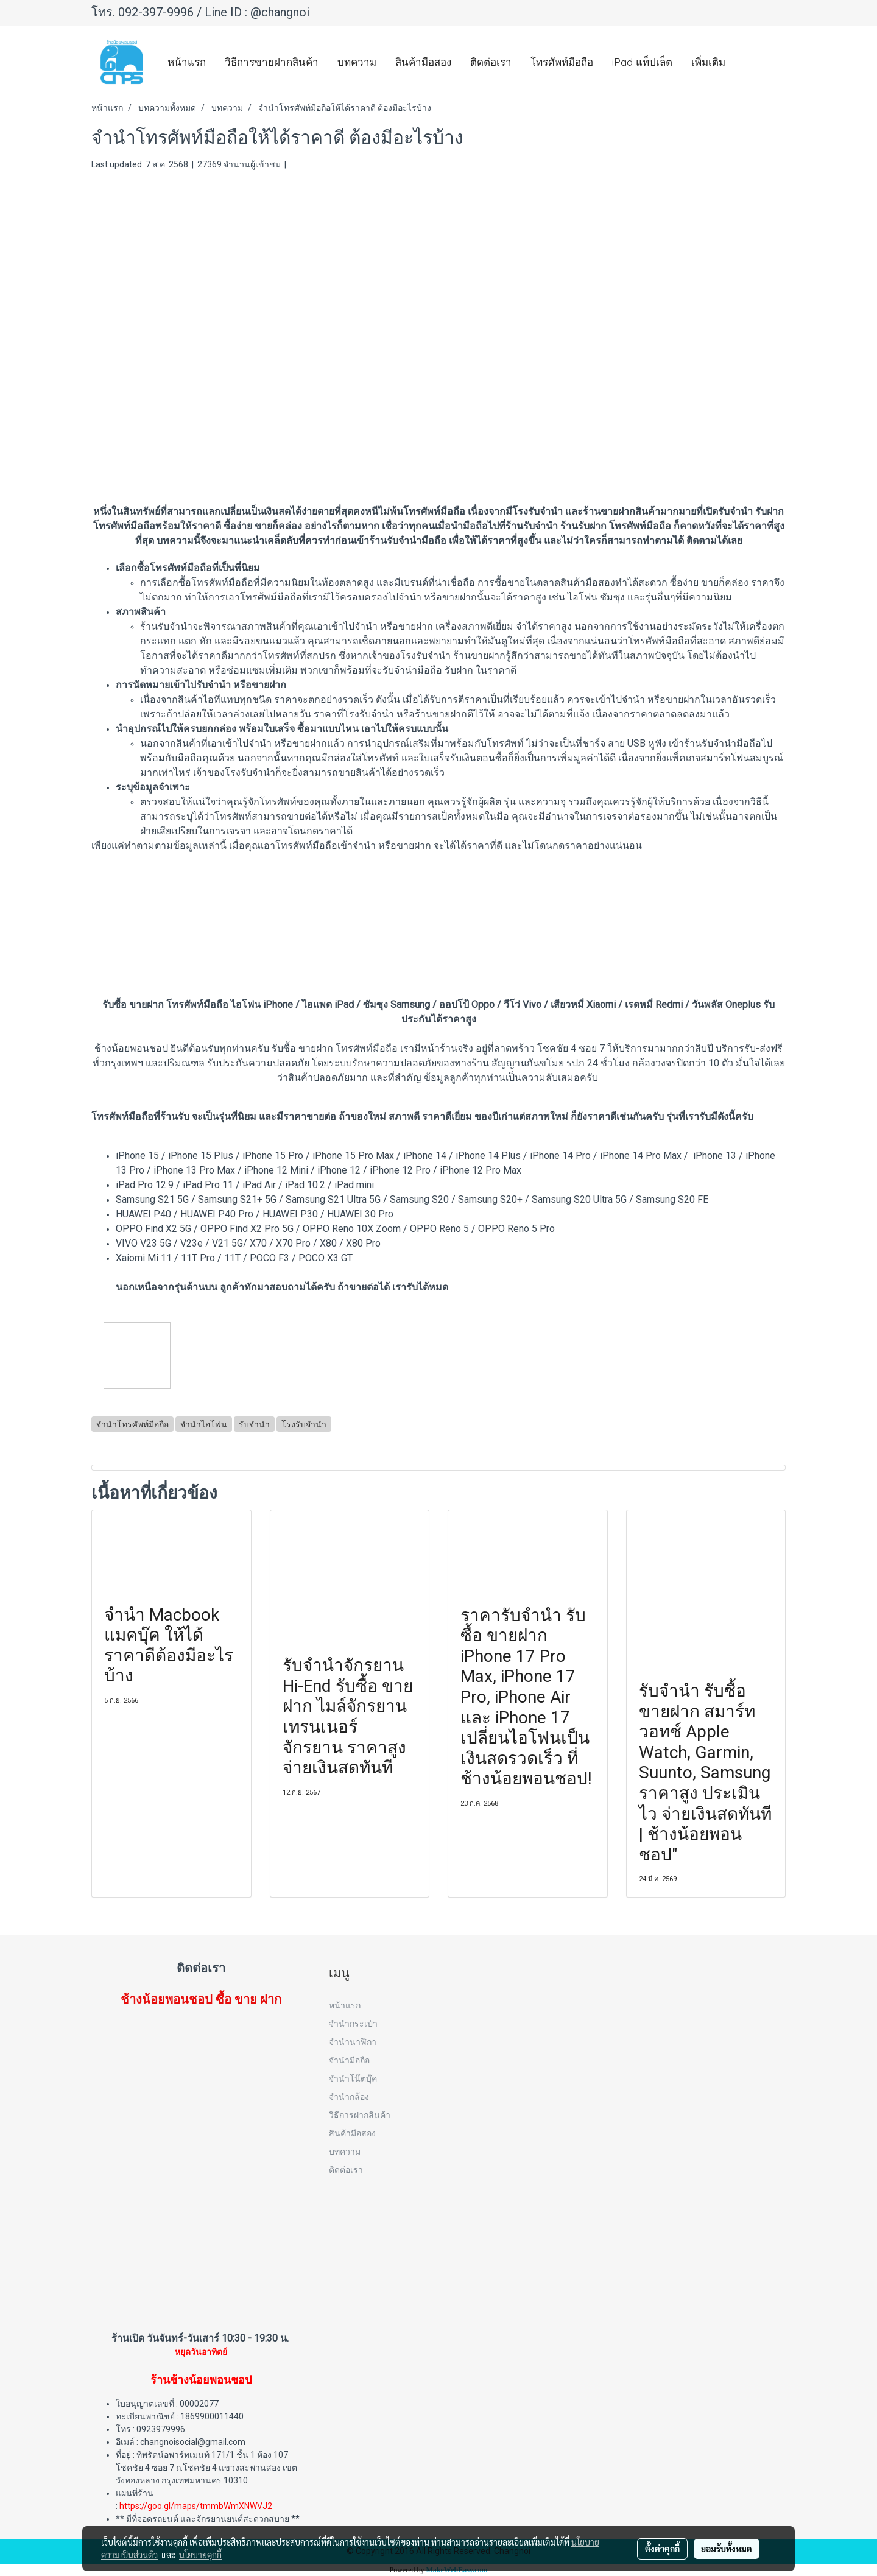 The height and width of the screenshot is (2576, 877). I want to click on เพิ่มเติม, so click(708, 61).